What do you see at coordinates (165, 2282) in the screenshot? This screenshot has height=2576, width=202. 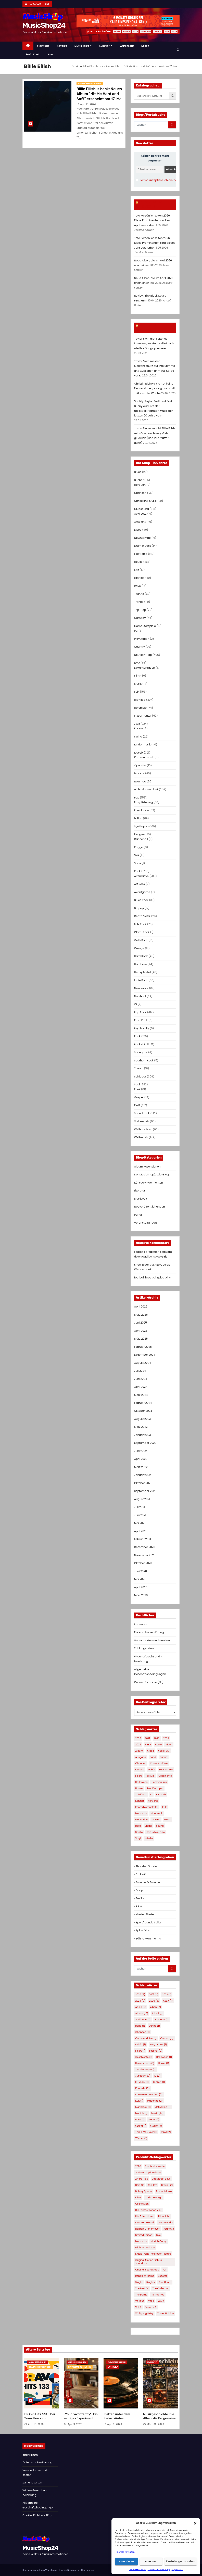 I see `The Album [The Album (11 Produkte)]` at bounding box center [165, 2282].